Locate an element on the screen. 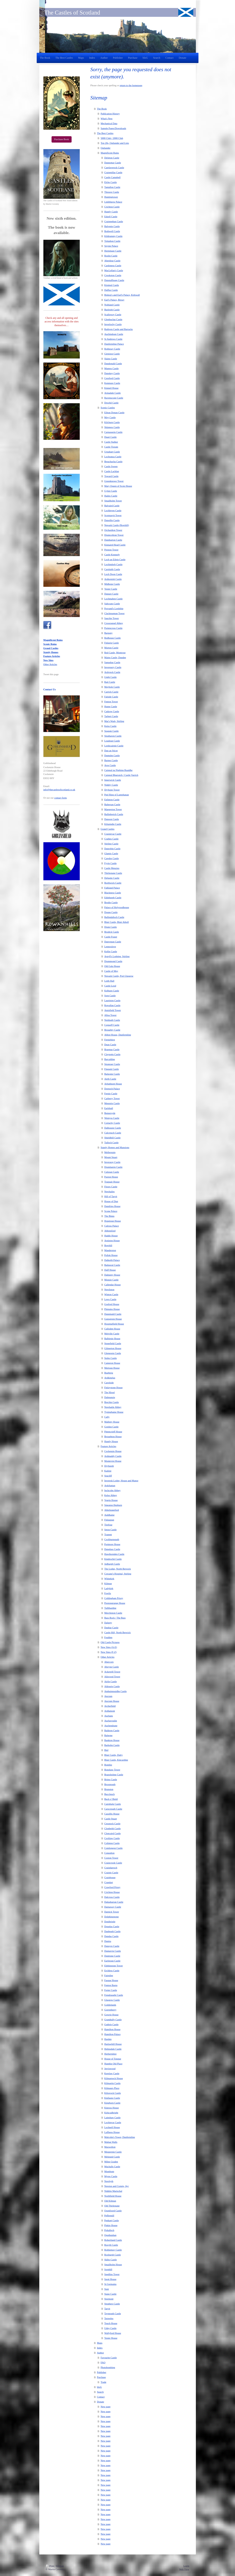 This screenshot has height=2576, width=235. Tullibardine is located at coordinates (110, 1608).